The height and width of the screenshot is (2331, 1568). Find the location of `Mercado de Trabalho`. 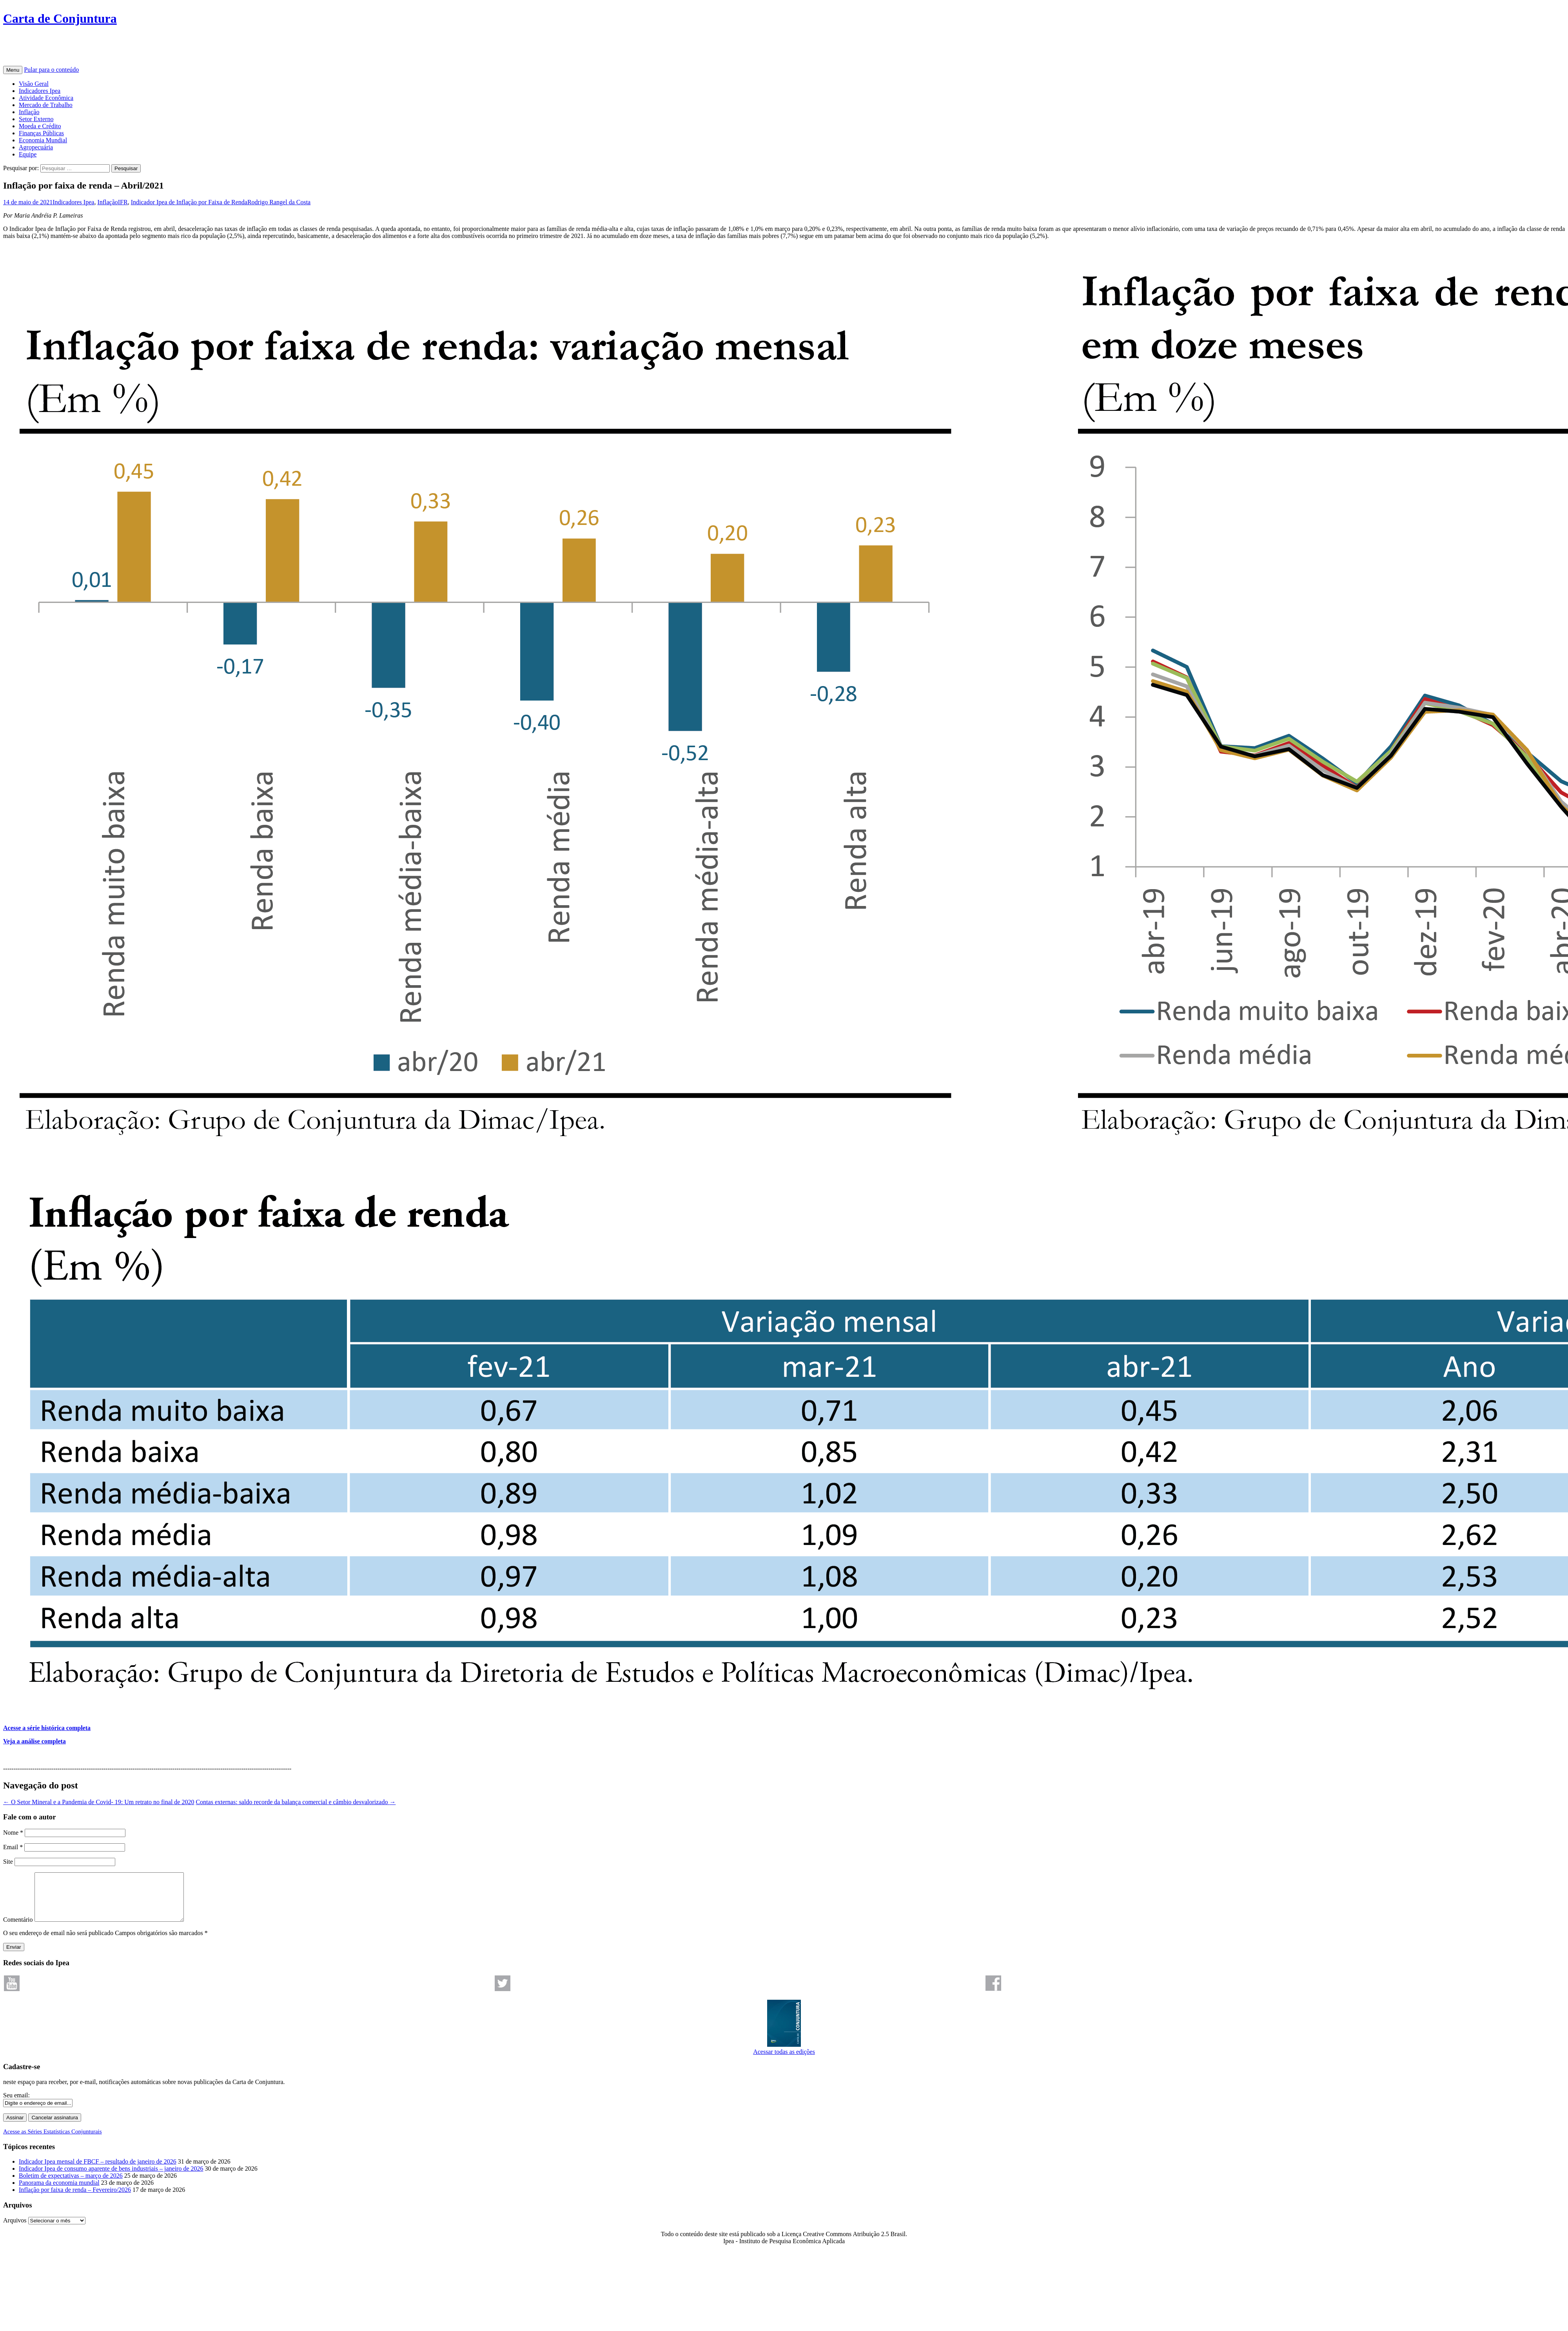

Mercado de Trabalho is located at coordinates (46, 105).